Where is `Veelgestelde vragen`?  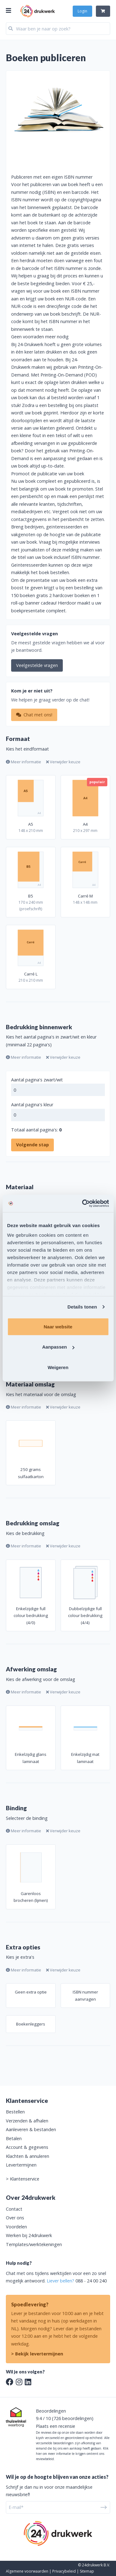
Veelgestelde vragen is located at coordinates (37, 665).